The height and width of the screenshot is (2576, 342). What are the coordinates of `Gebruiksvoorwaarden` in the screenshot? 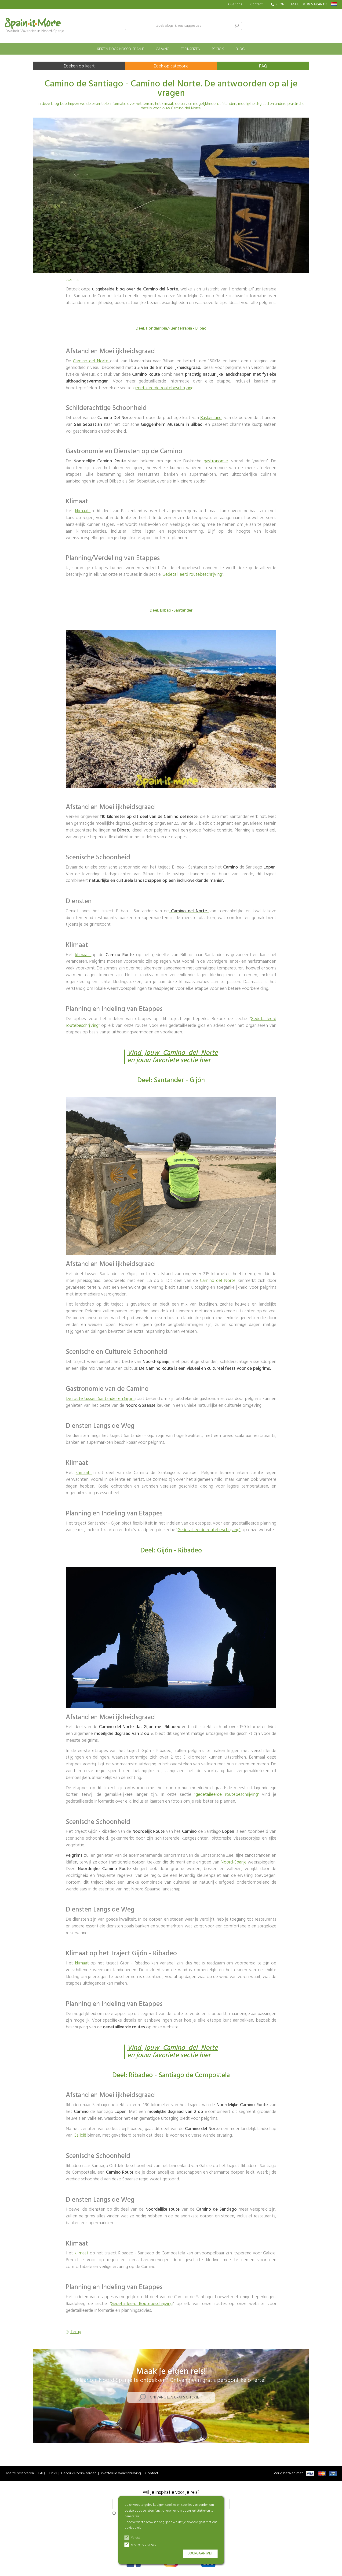 It's located at (78, 2473).